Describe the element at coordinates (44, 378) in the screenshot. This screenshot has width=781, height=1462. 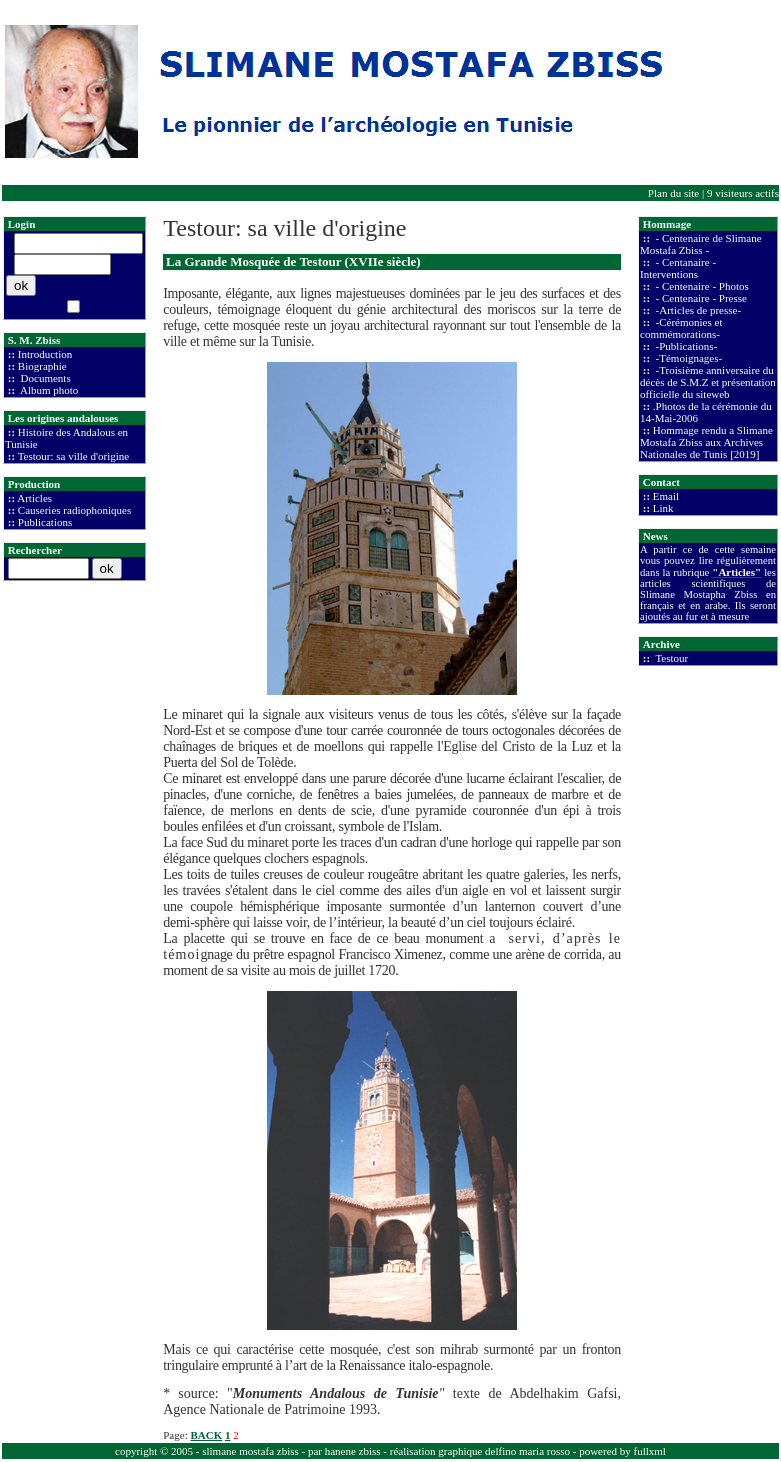
I see `Documents` at that location.